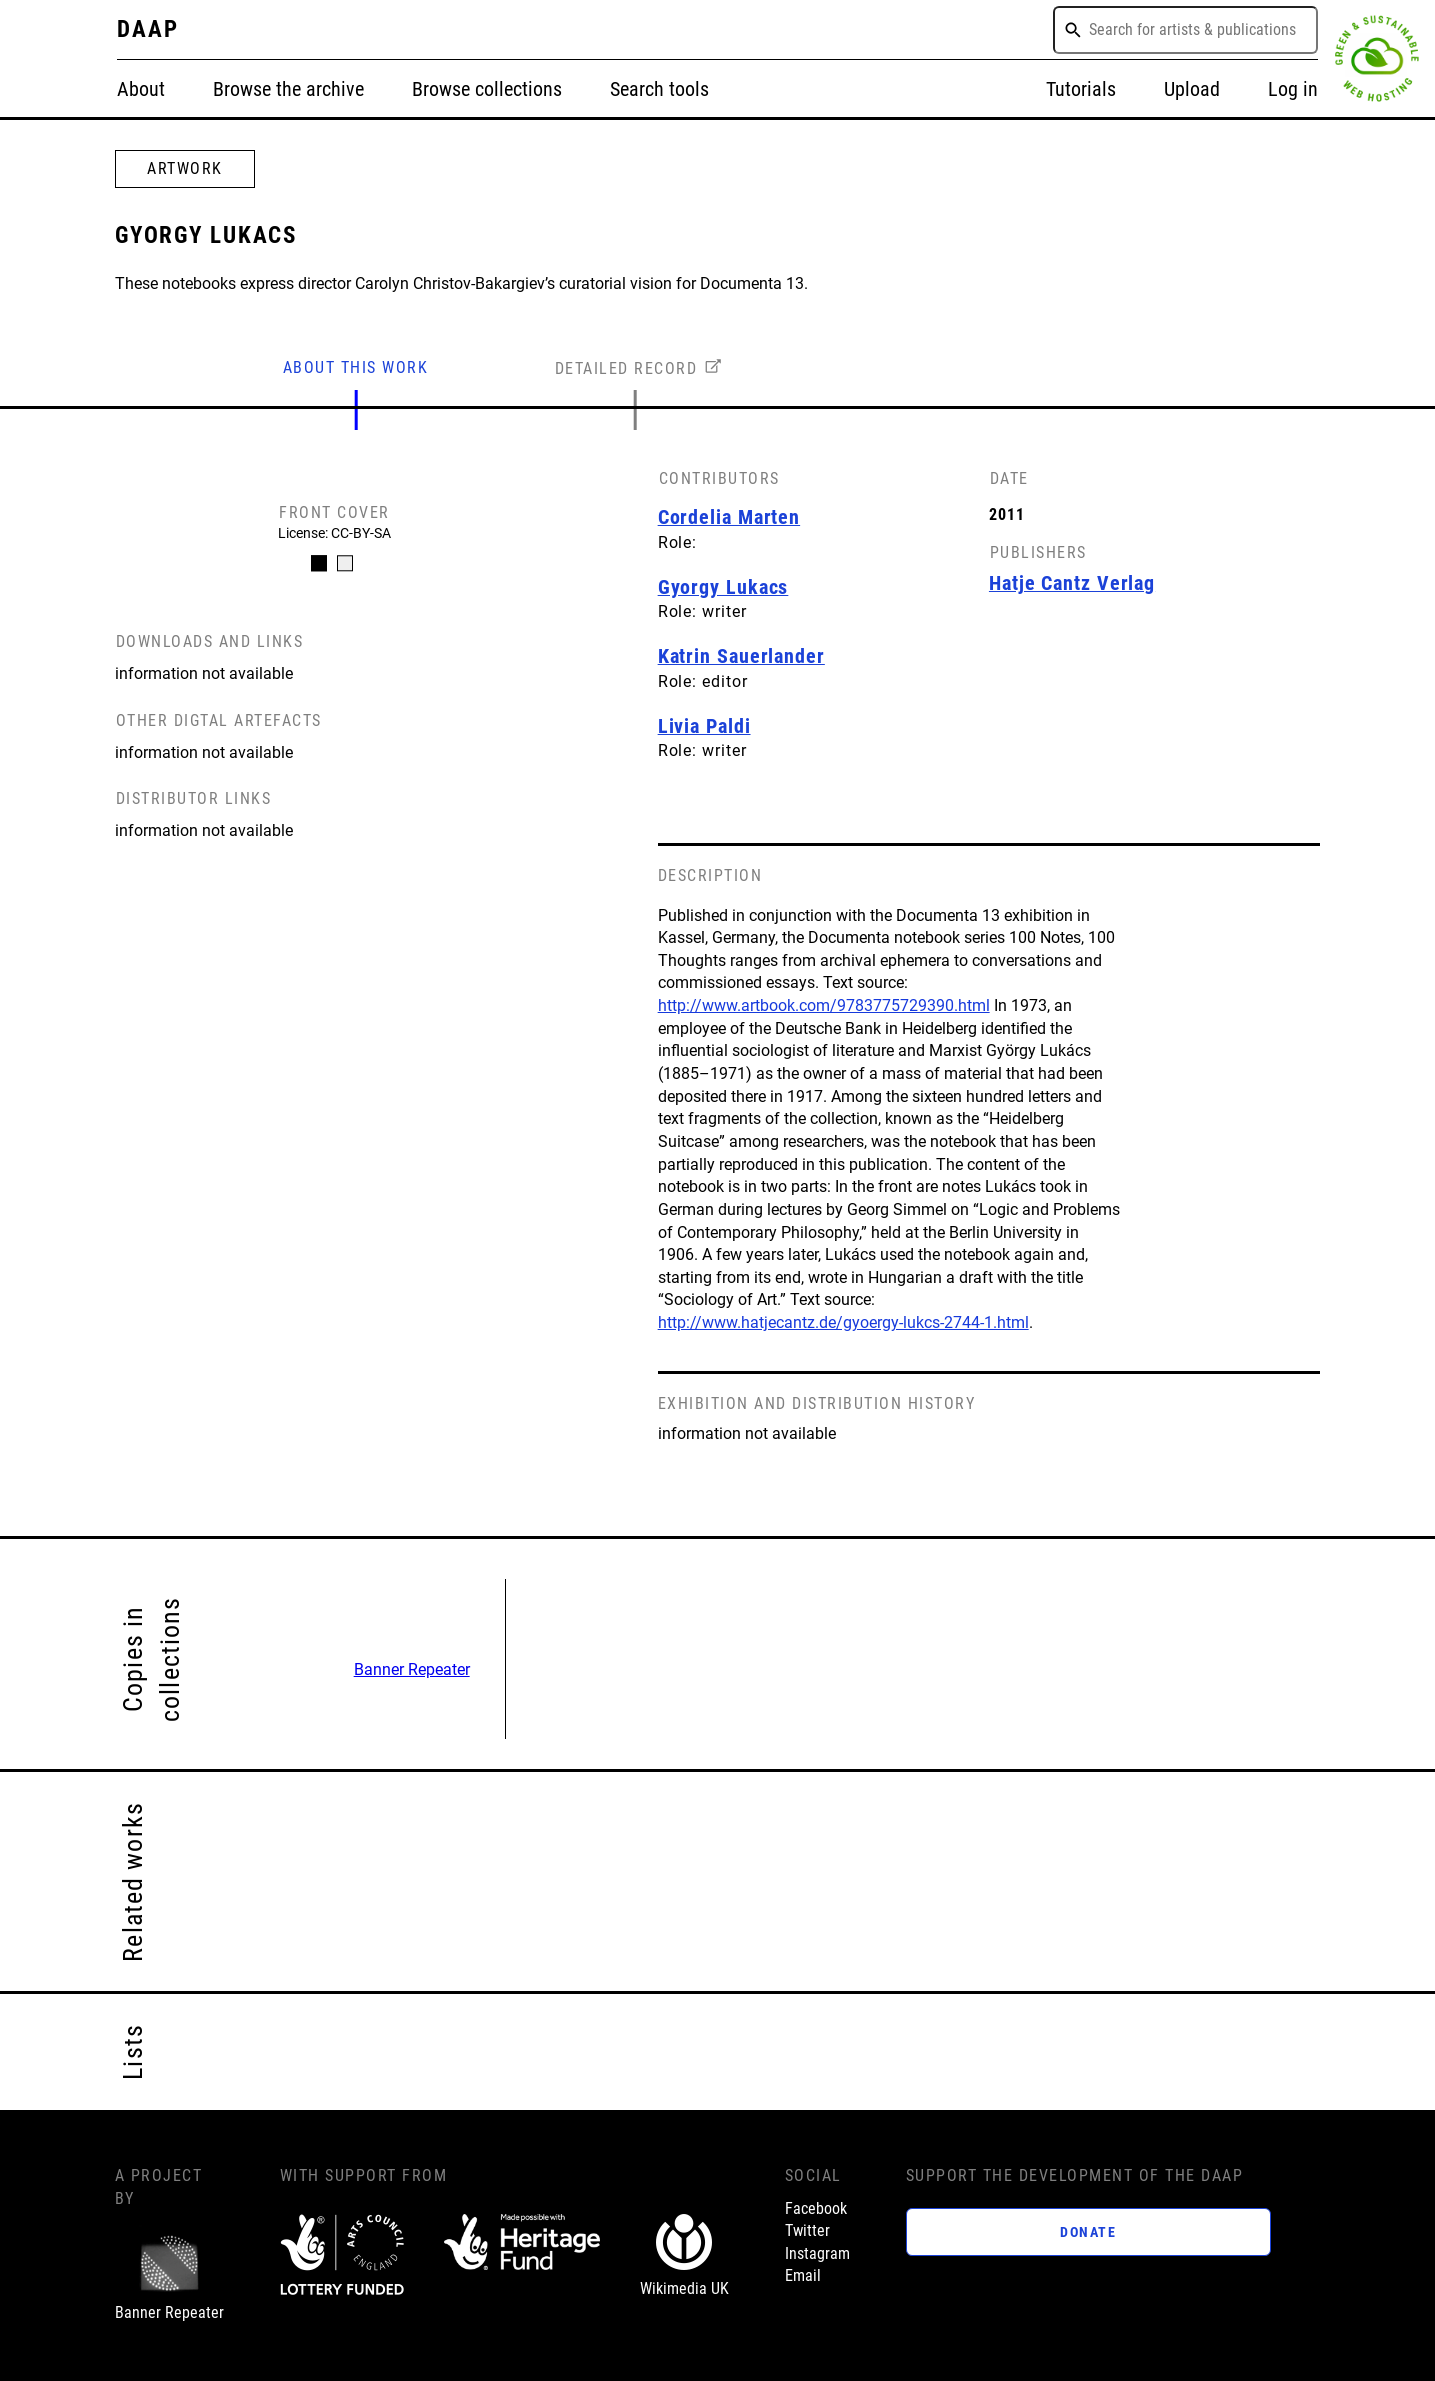  What do you see at coordinates (816, 2208) in the screenshot?
I see `Facebook` at bounding box center [816, 2208].